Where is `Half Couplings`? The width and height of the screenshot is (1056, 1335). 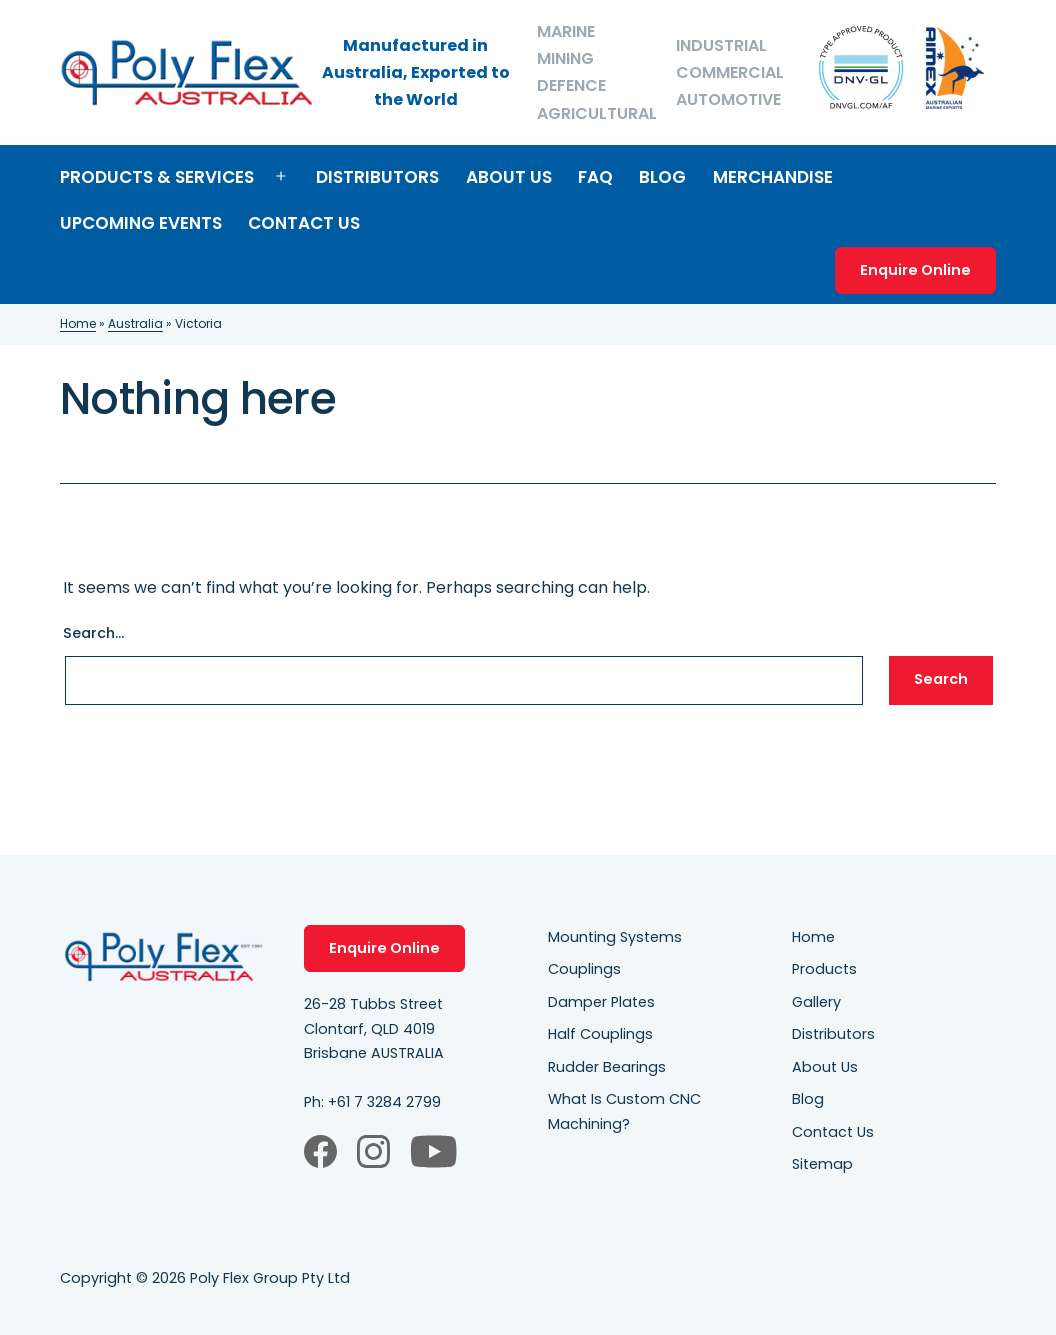
Half Couplings is located at coordinates (600, 1034).